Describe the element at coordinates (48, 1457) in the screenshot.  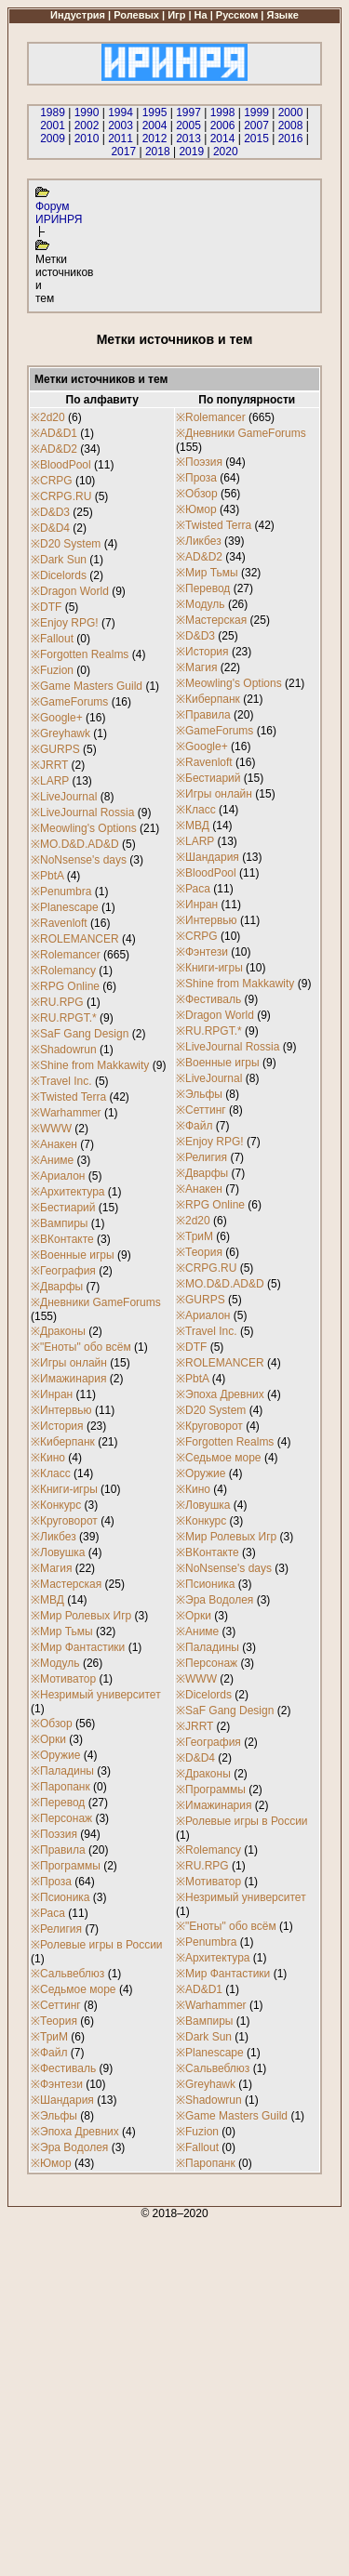
I see `※Кино` at that location.